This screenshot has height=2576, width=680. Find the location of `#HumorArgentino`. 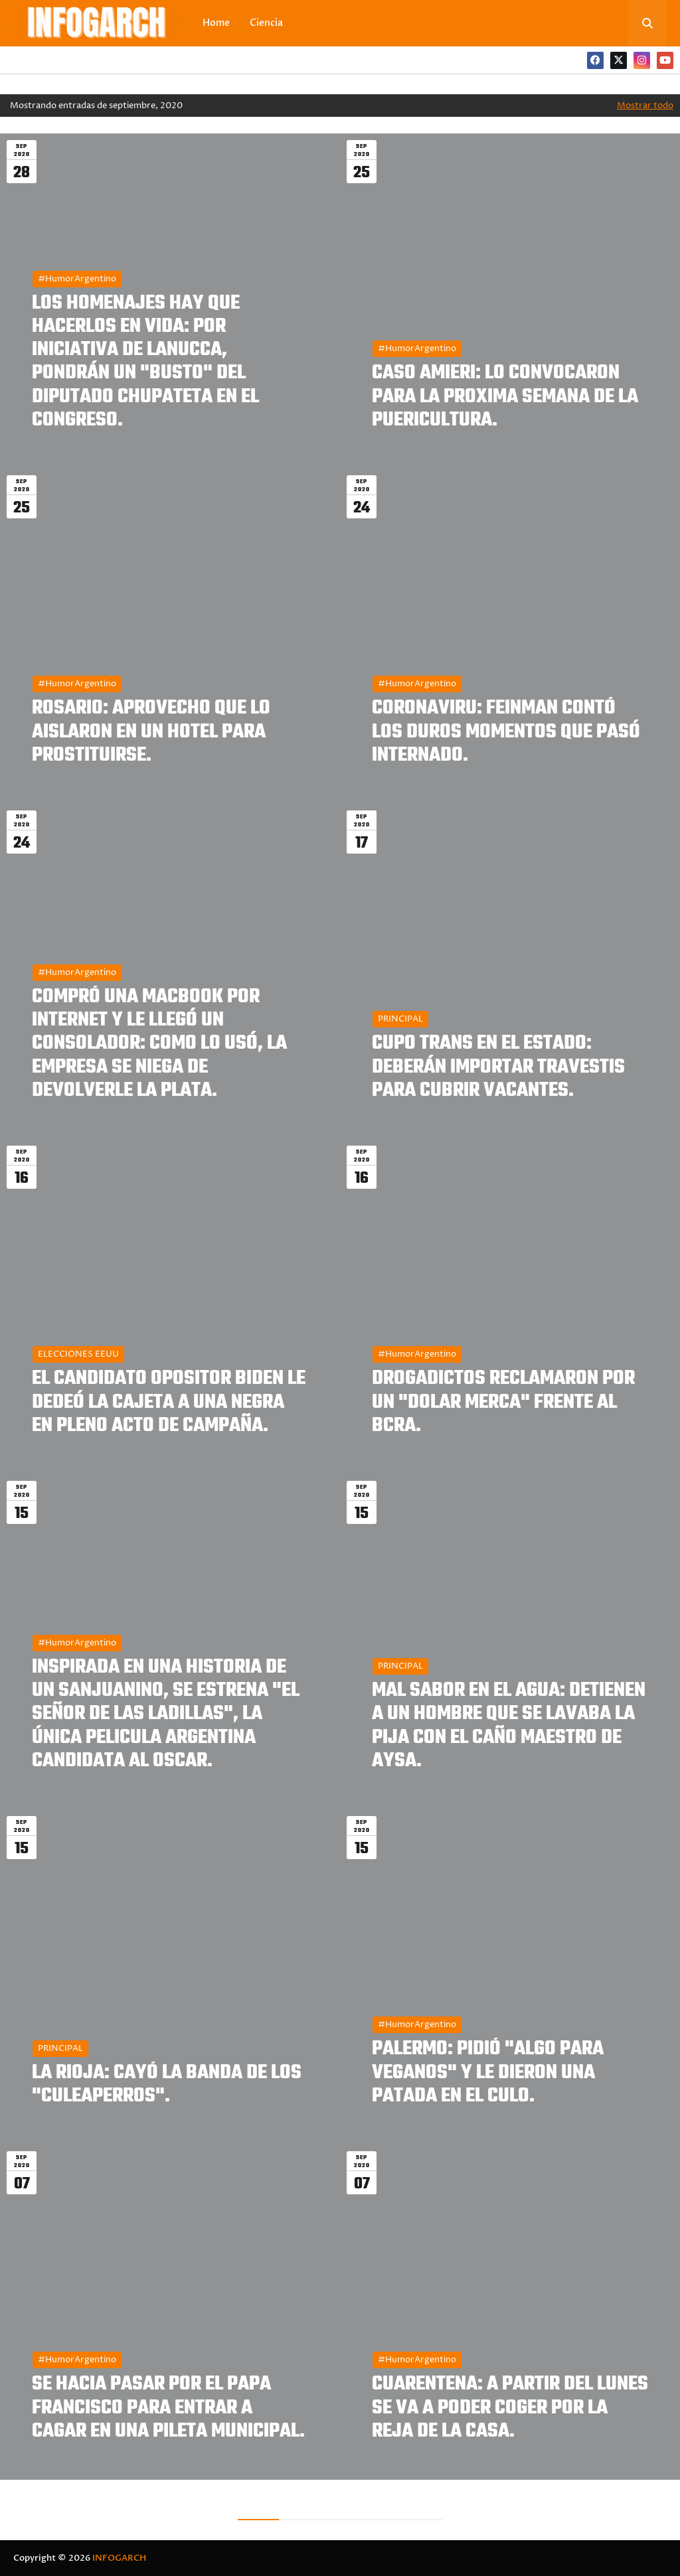

#HumorArgentino is located at coordinates (77, 279).